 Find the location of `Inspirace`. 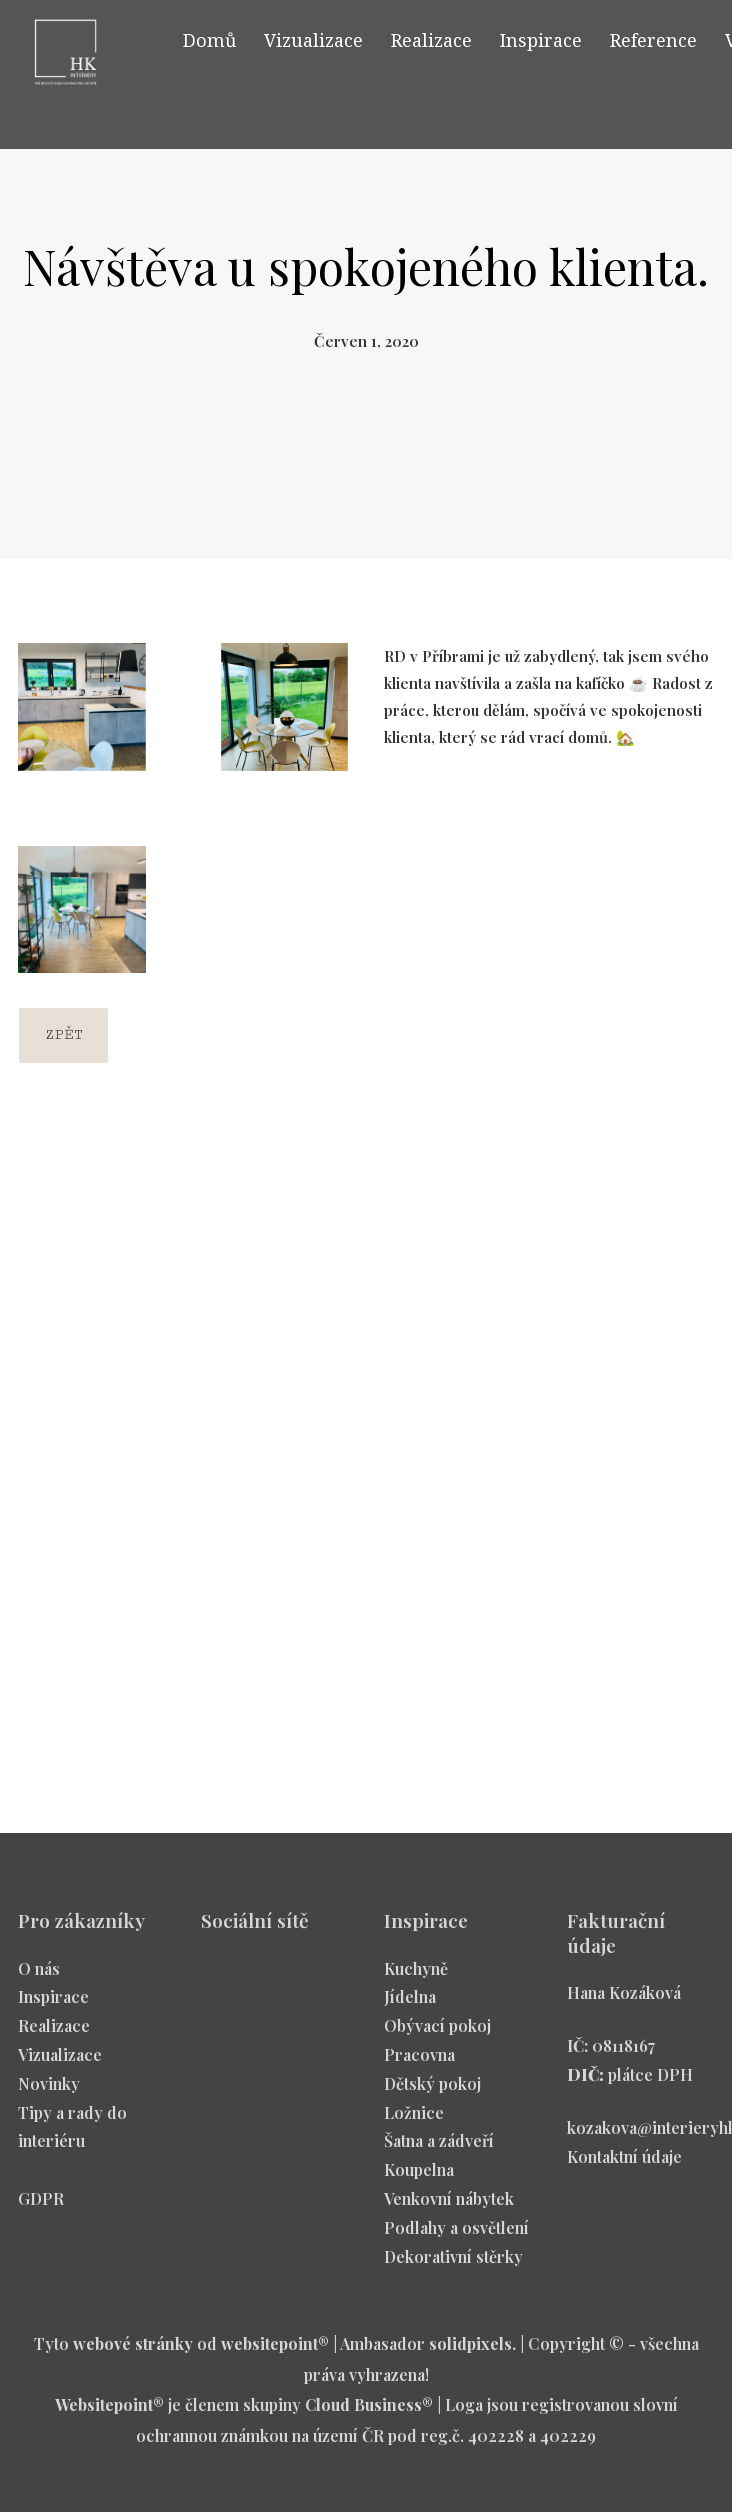

Inspirace is located at coordinates (53, 2004).